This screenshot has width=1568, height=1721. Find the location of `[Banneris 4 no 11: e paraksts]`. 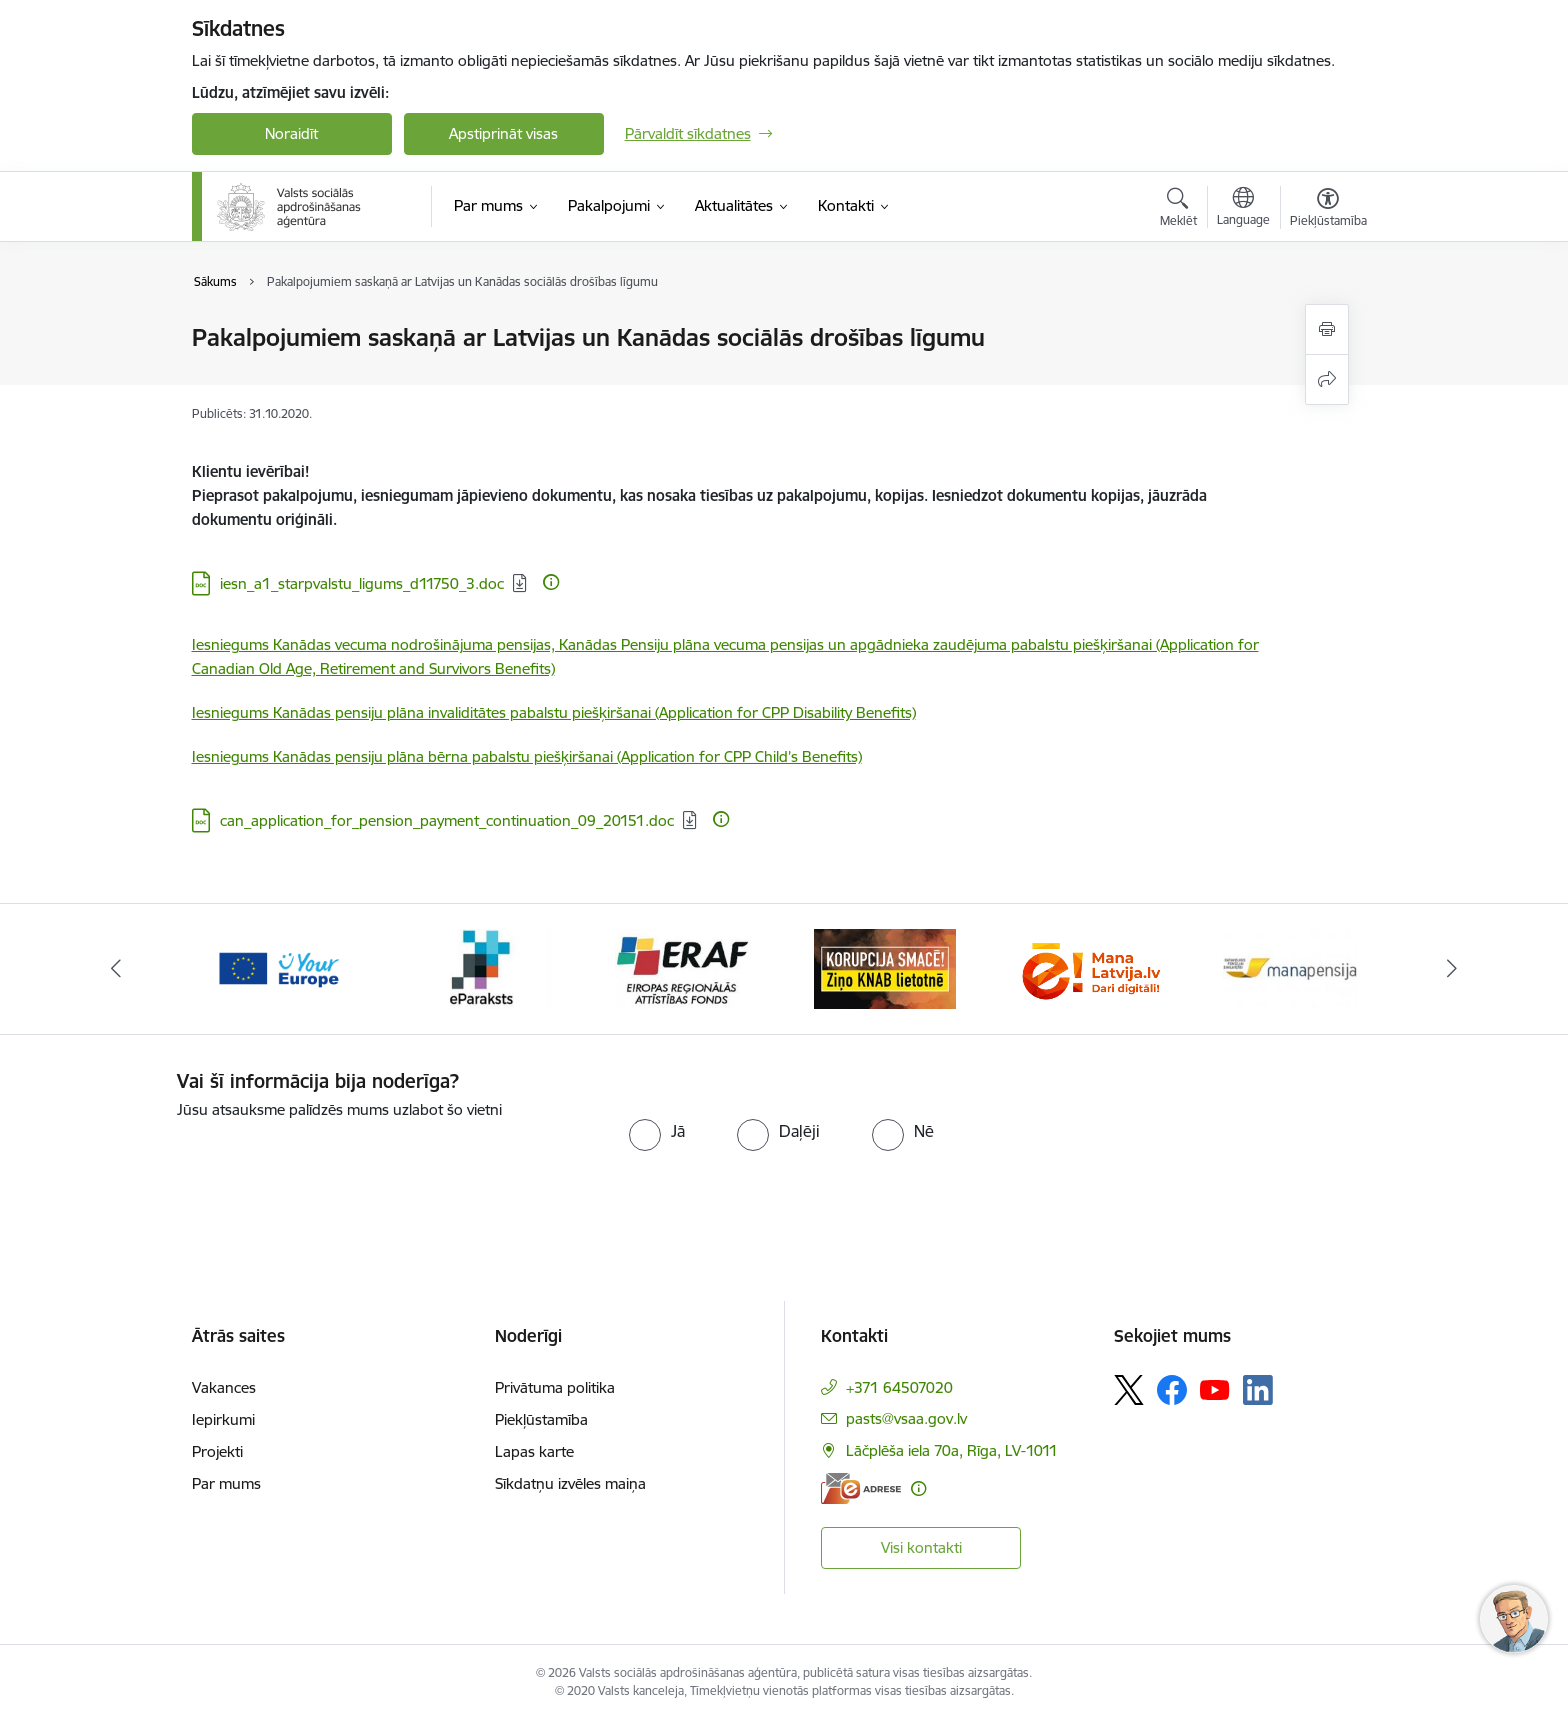

[Banneris 4 no 11: e paraksts] is located at coordinates (682, 967).